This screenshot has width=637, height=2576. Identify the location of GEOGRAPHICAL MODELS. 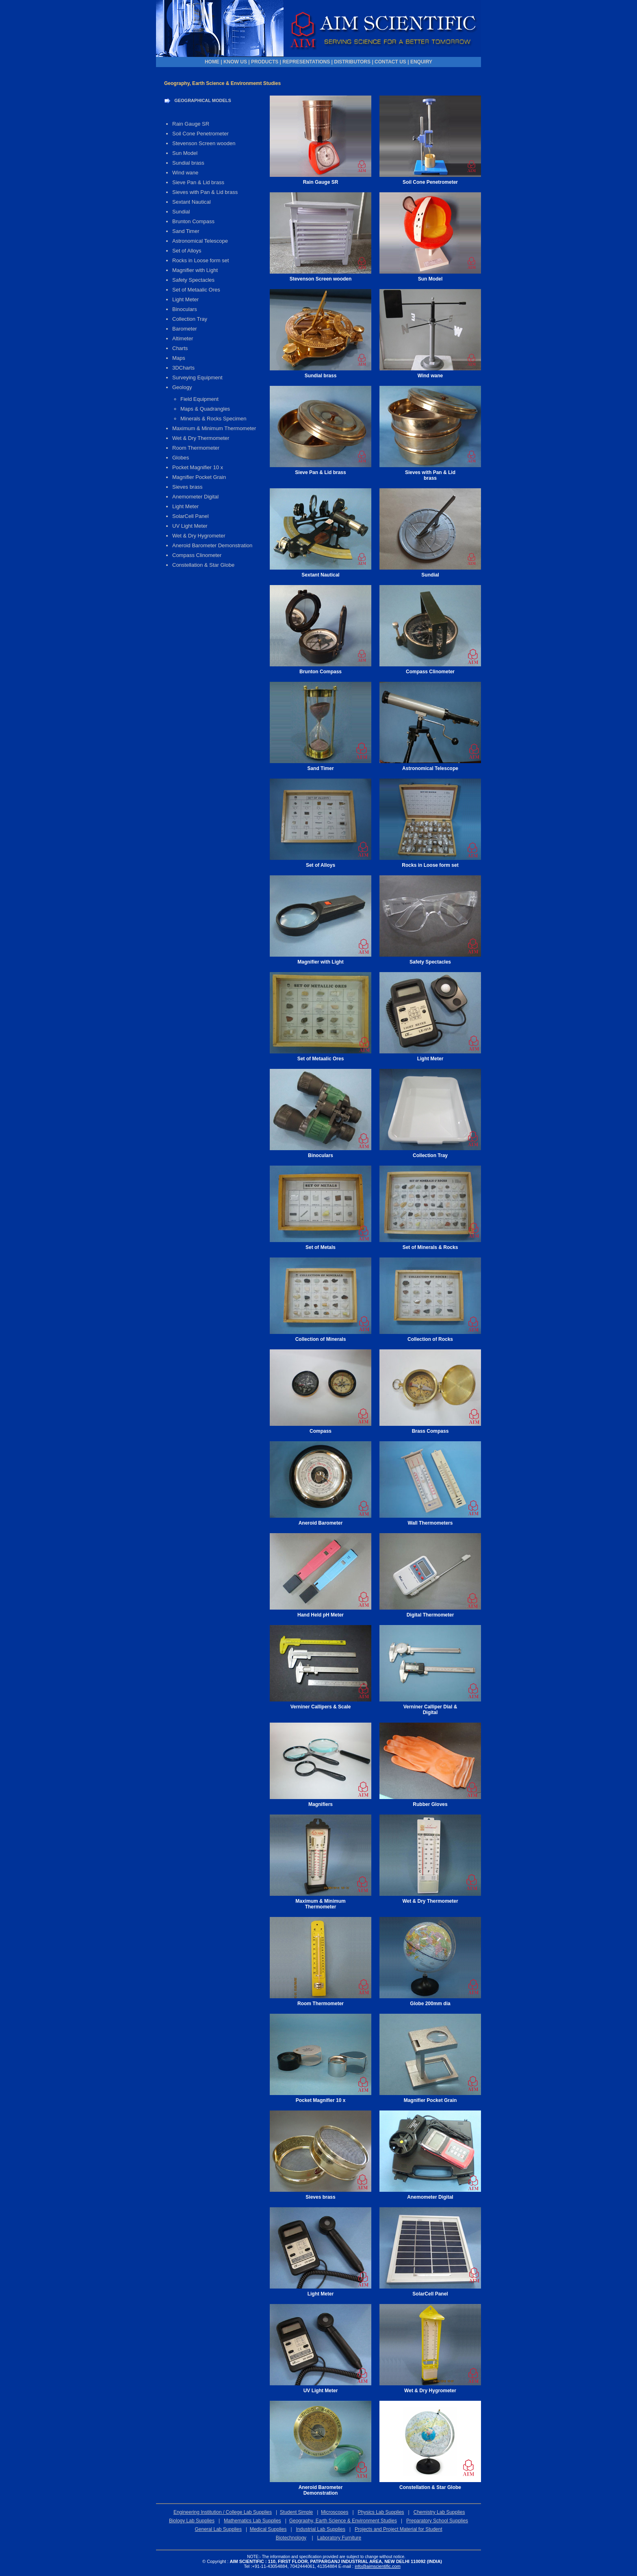
(202, 100).